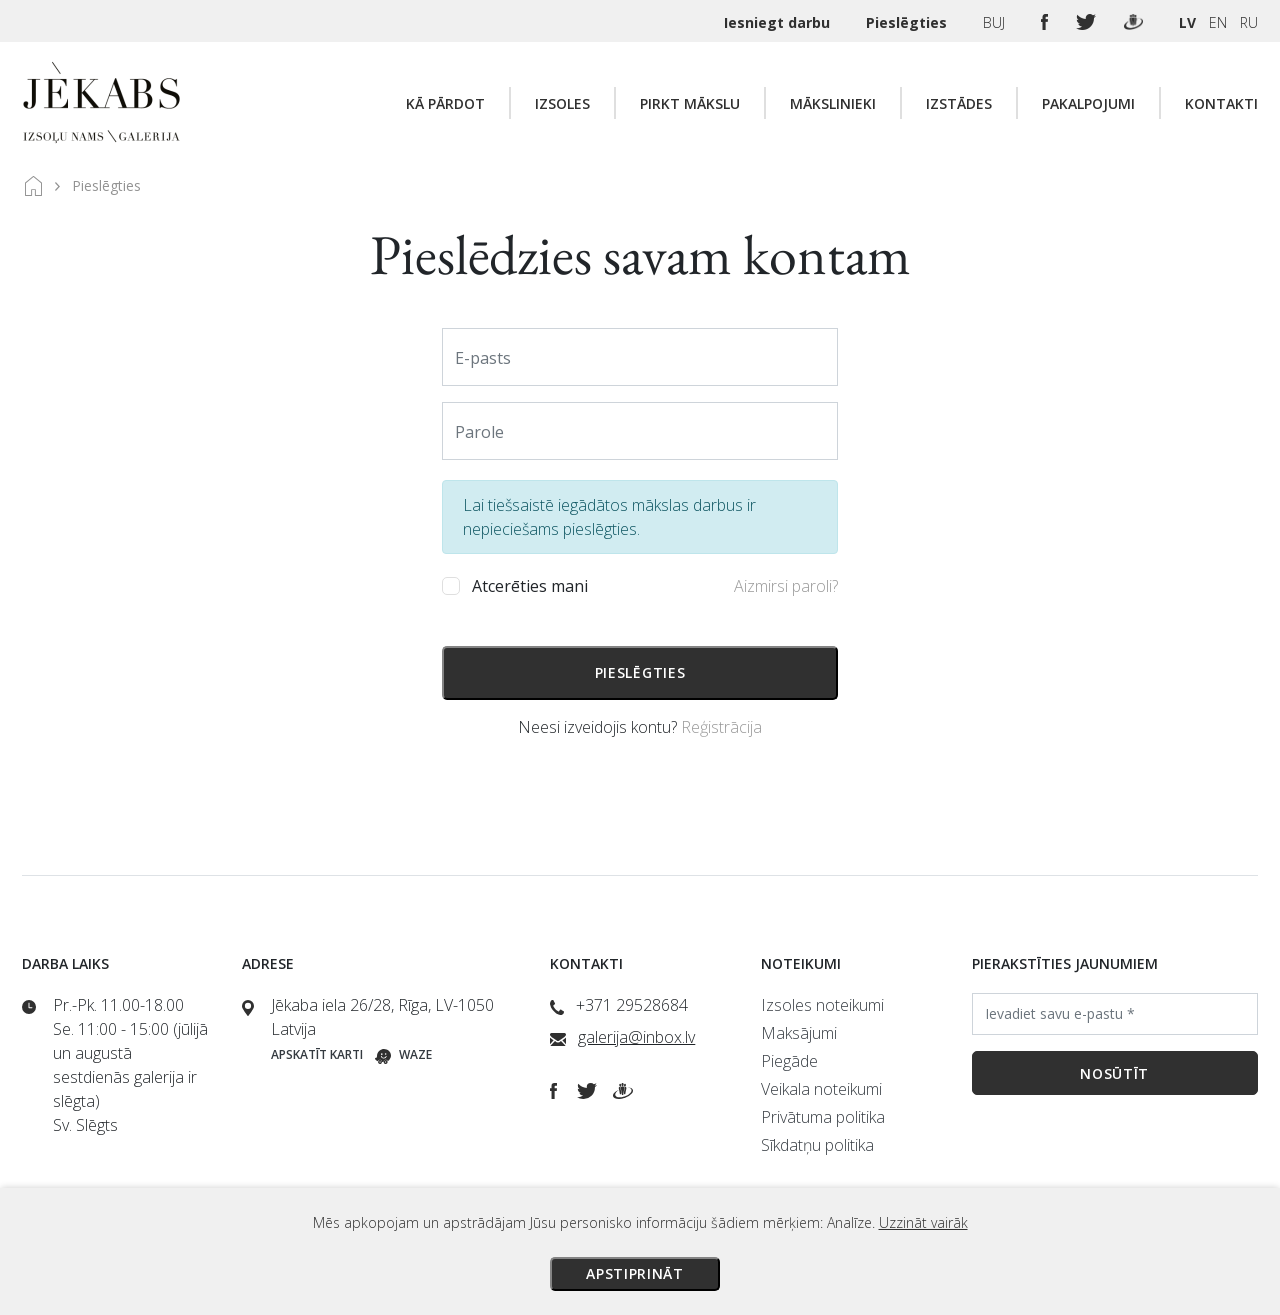 The image size is (1280, 1315). I want to click on Reģistrācija, so click(721, 727).